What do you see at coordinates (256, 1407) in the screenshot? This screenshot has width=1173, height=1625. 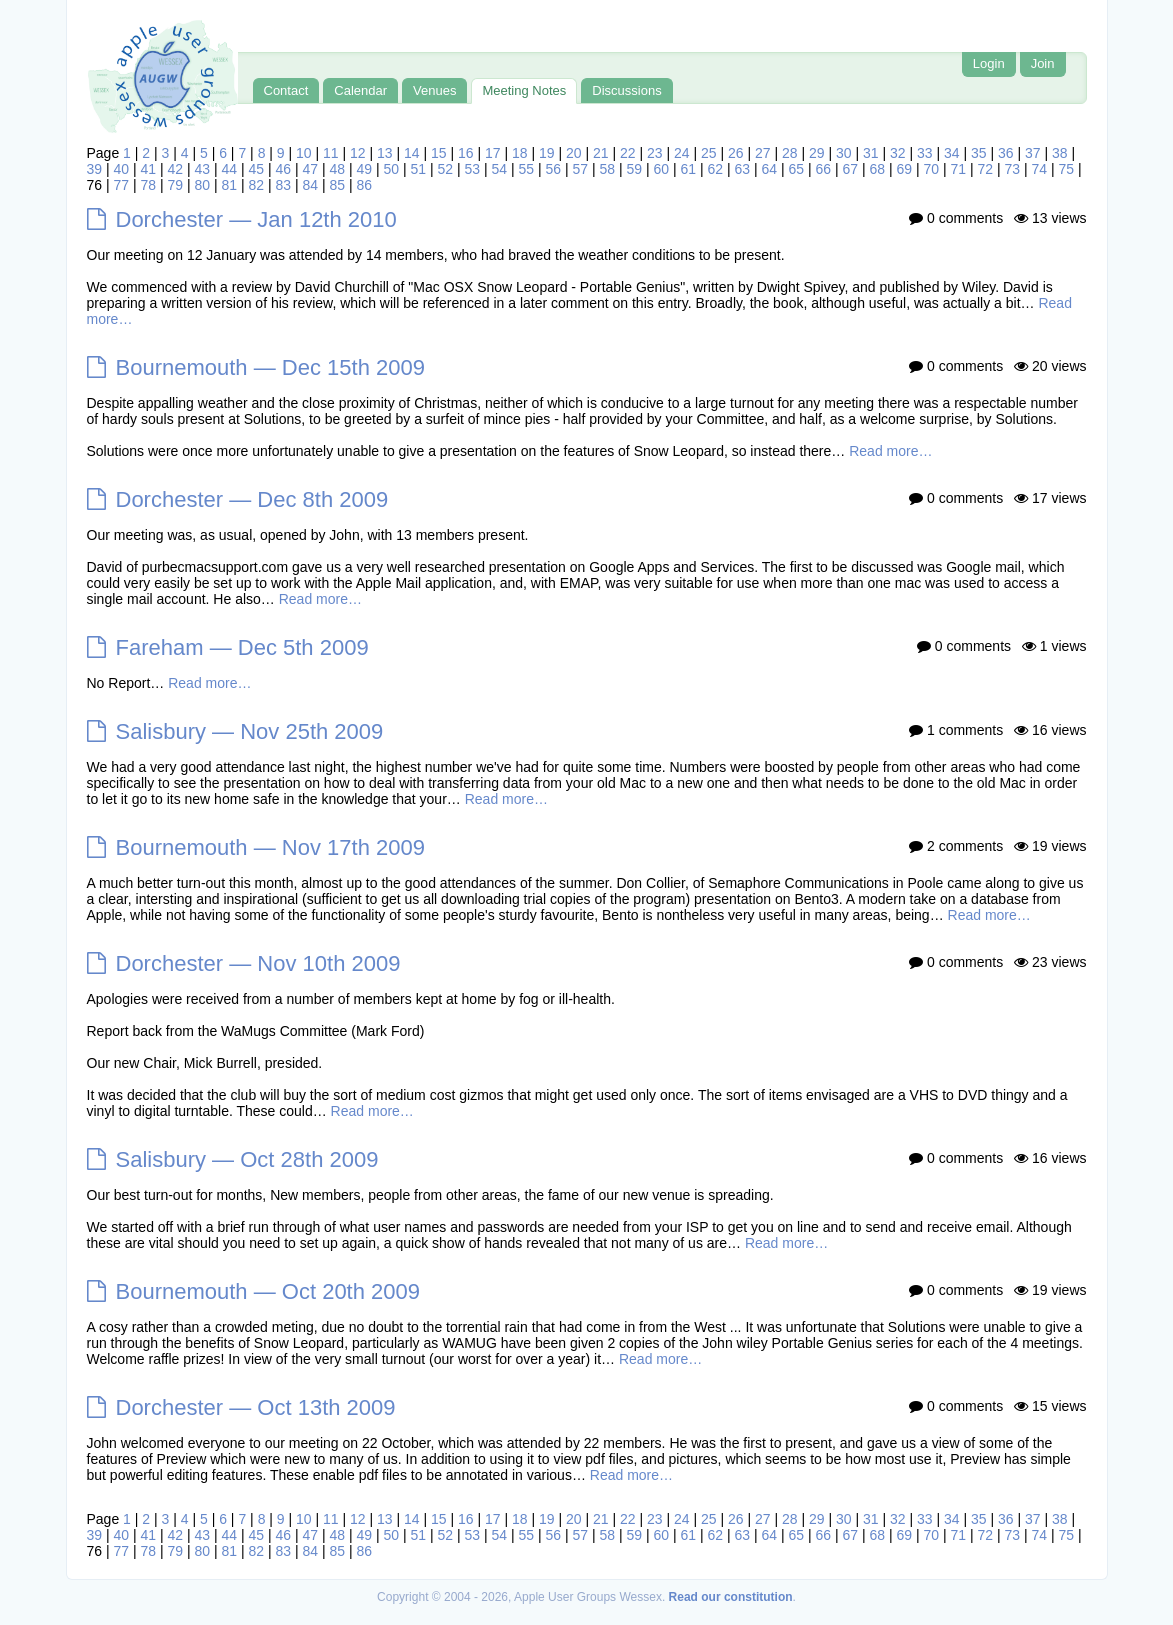 I see `Dorchester — Oct 13th 2009` at bounding box center [256, 1407].